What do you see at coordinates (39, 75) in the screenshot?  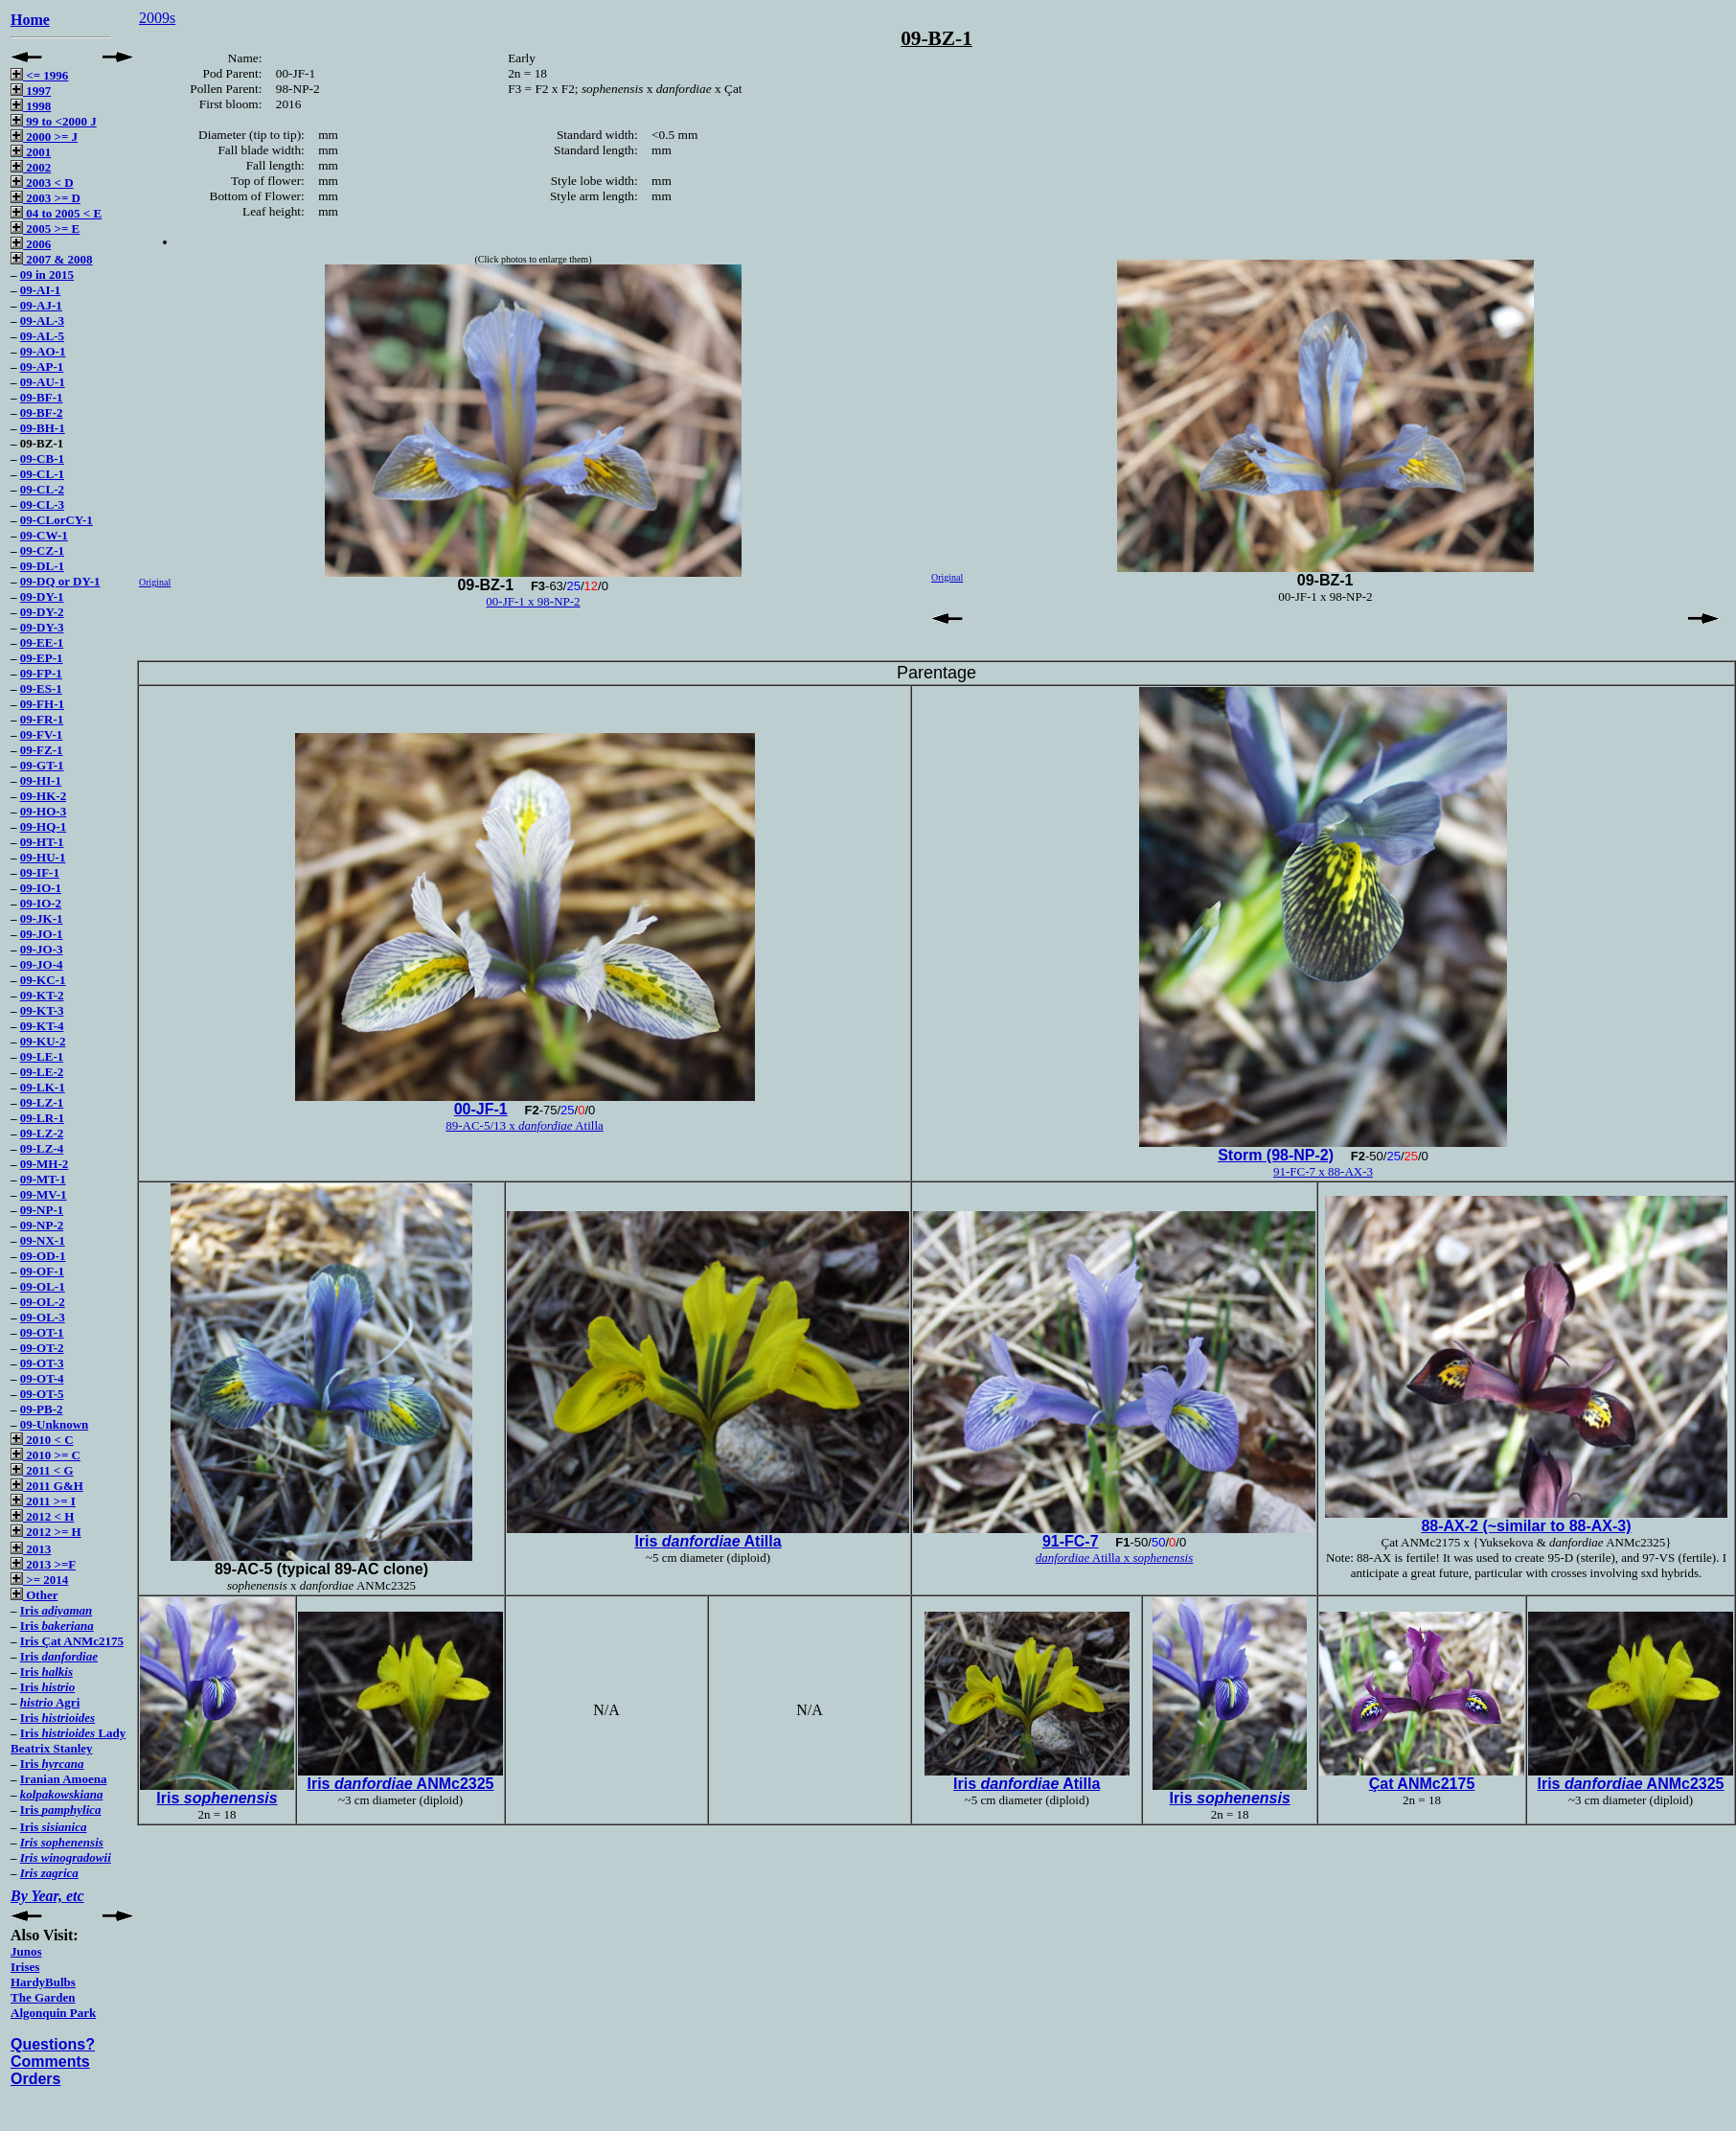 I see `<= 1996` at bounding box center [39, 75].